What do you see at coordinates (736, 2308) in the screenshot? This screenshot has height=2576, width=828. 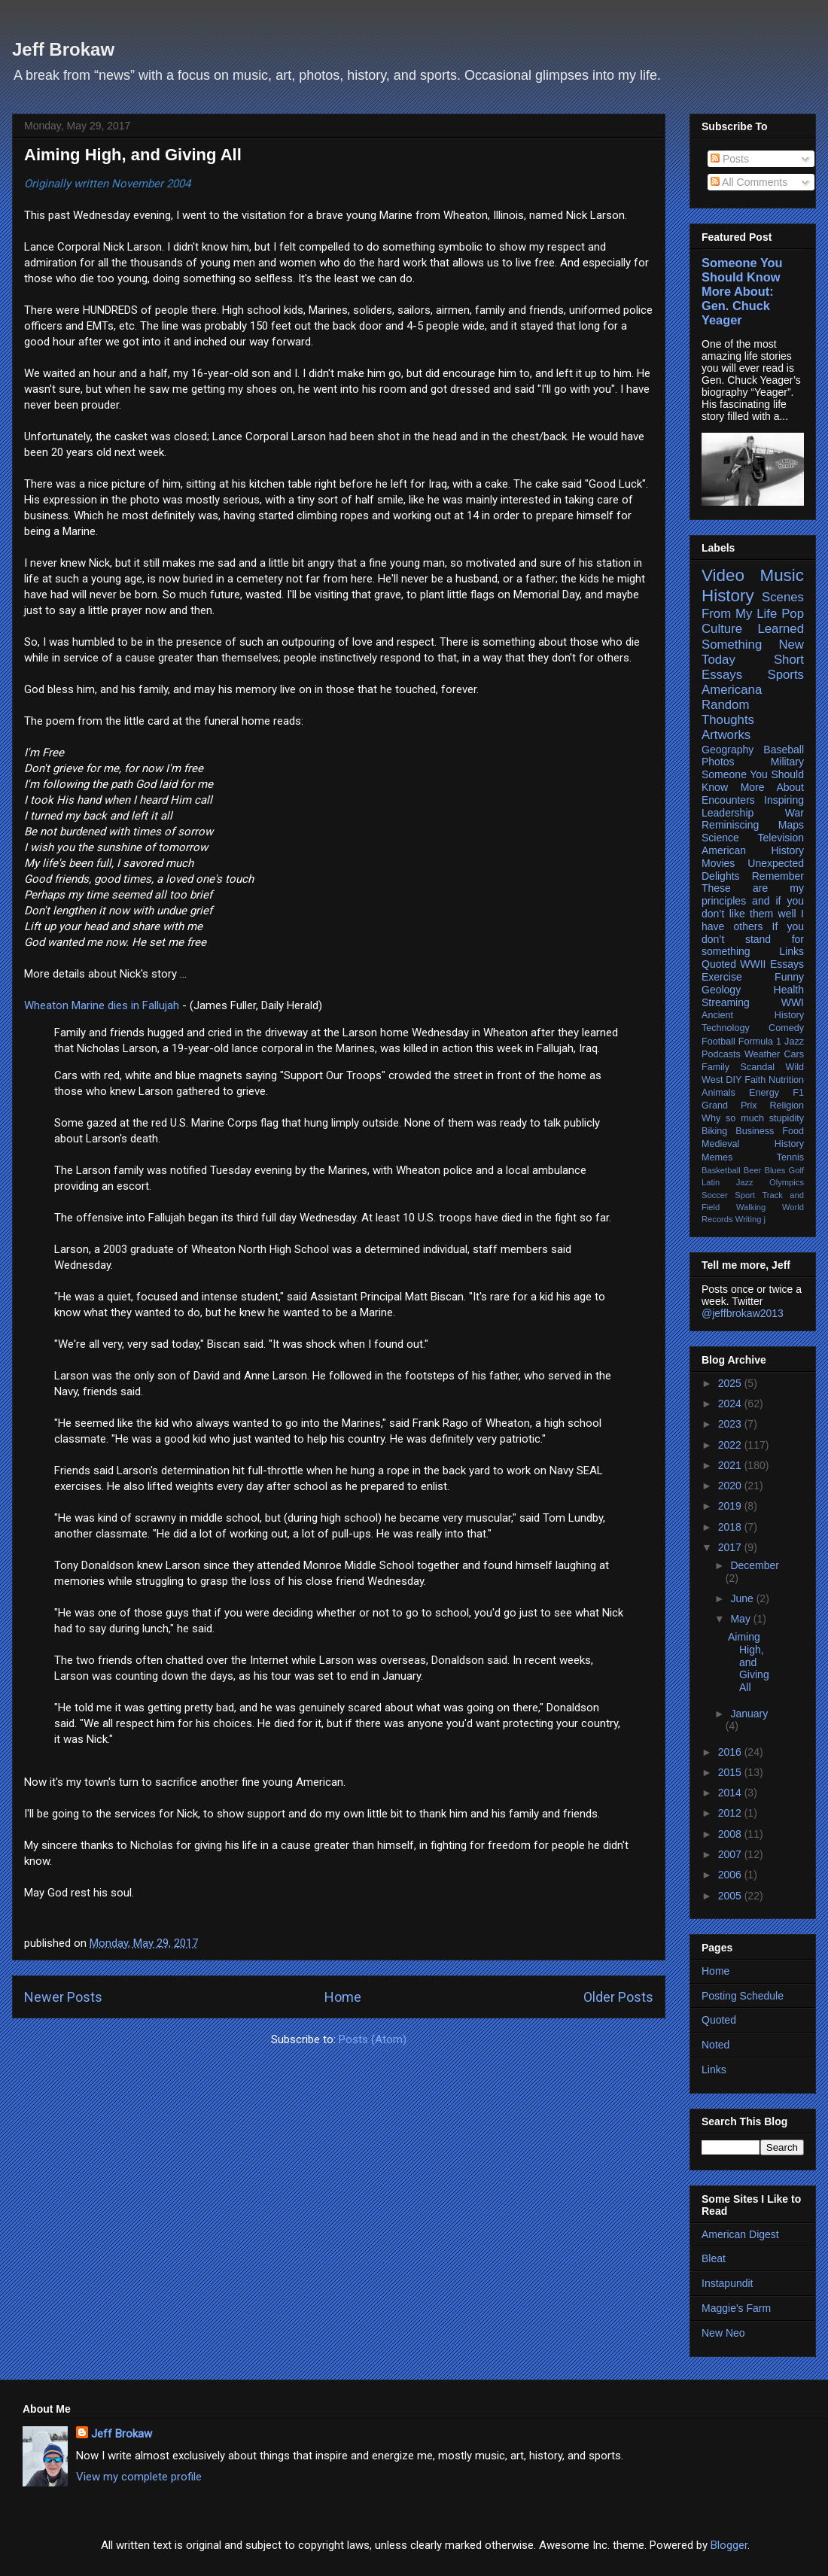 I see `Maggie's Farm` at bounding box center [736, 2308].